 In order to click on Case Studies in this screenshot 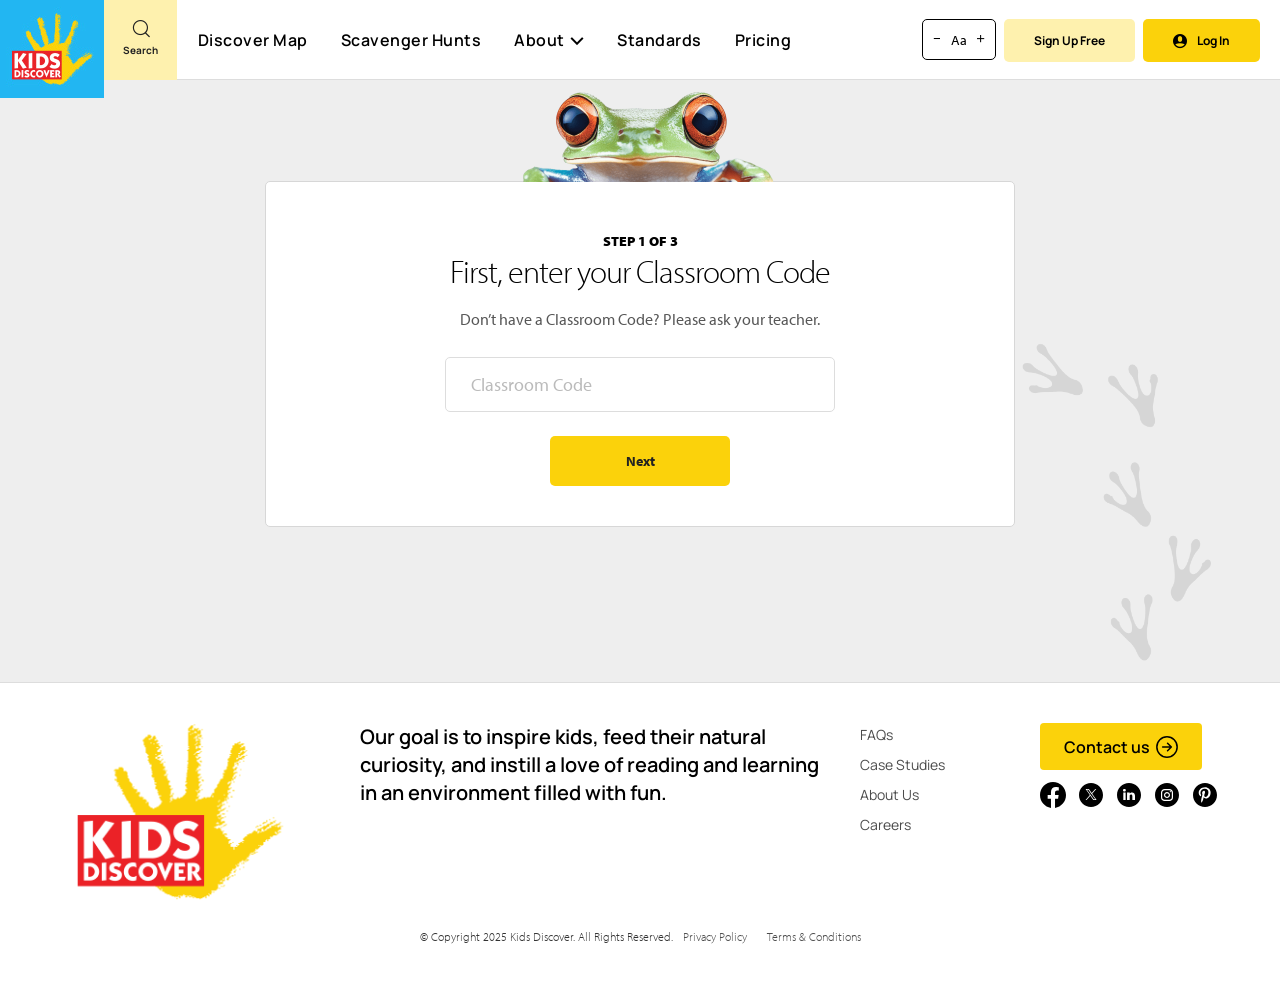, I will do `click(902, 764)`.